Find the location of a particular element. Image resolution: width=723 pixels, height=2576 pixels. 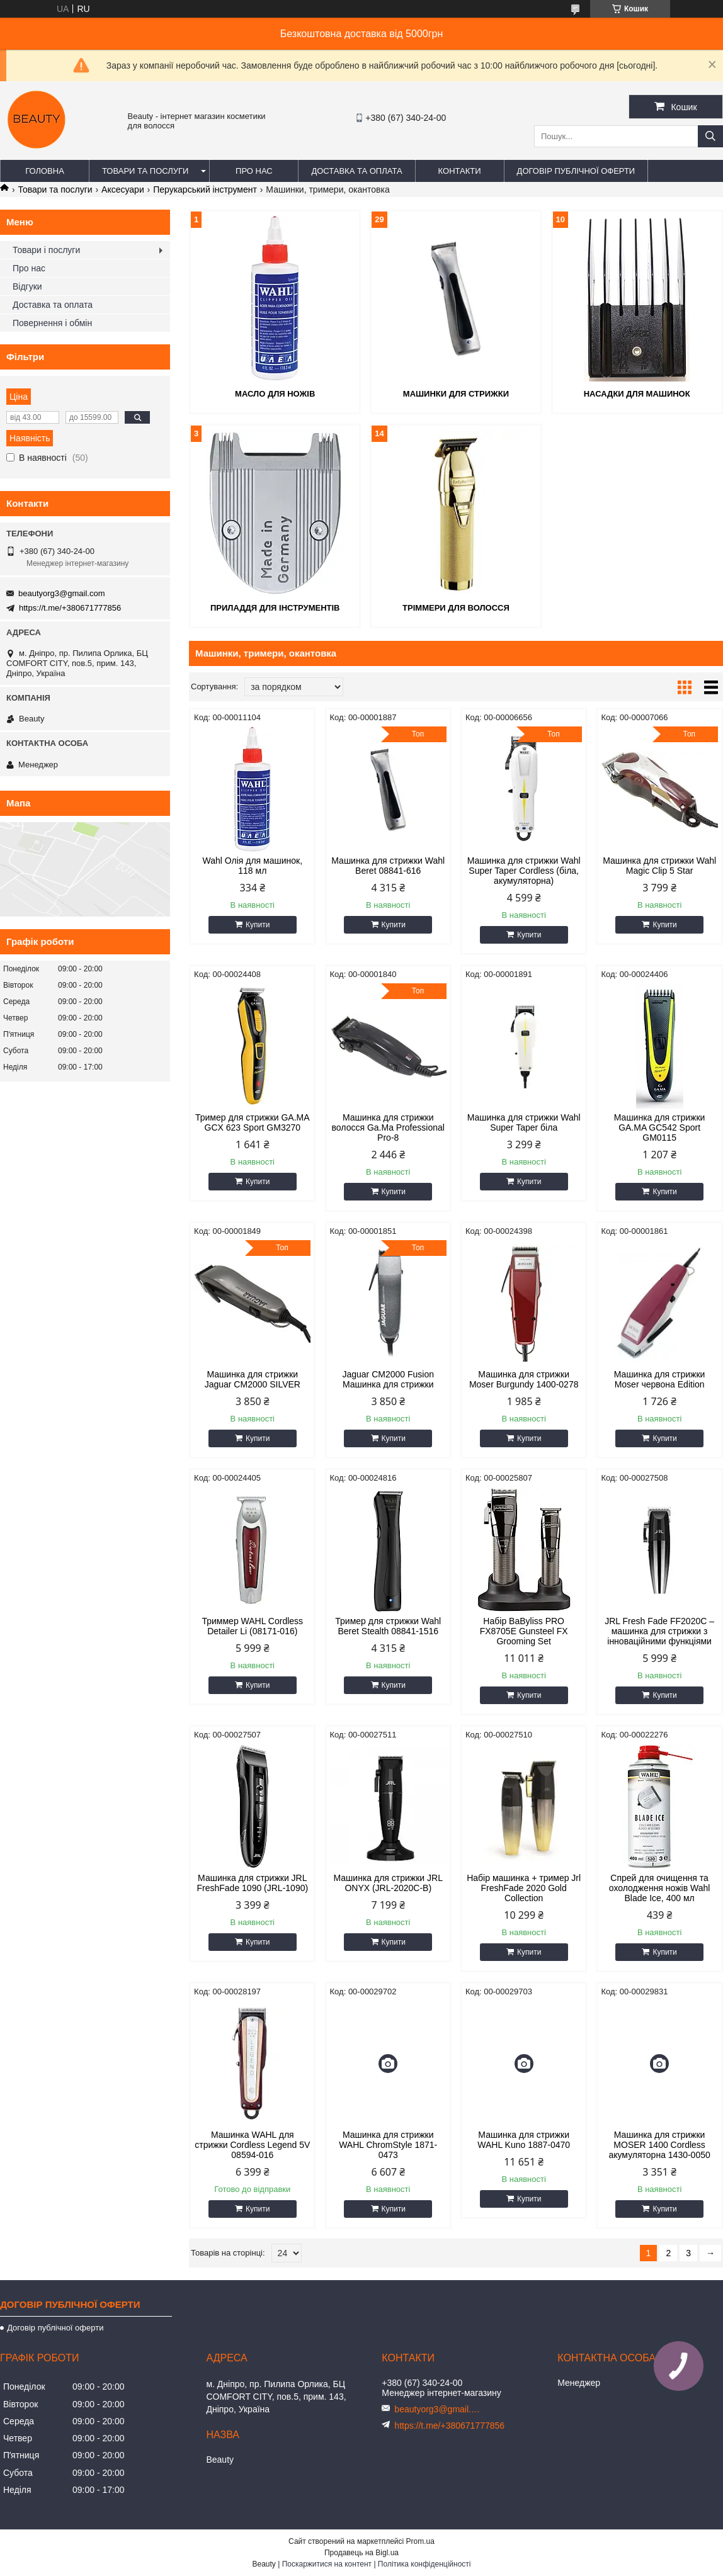

Машинки для стрижки is located at coordinates (456, 393).